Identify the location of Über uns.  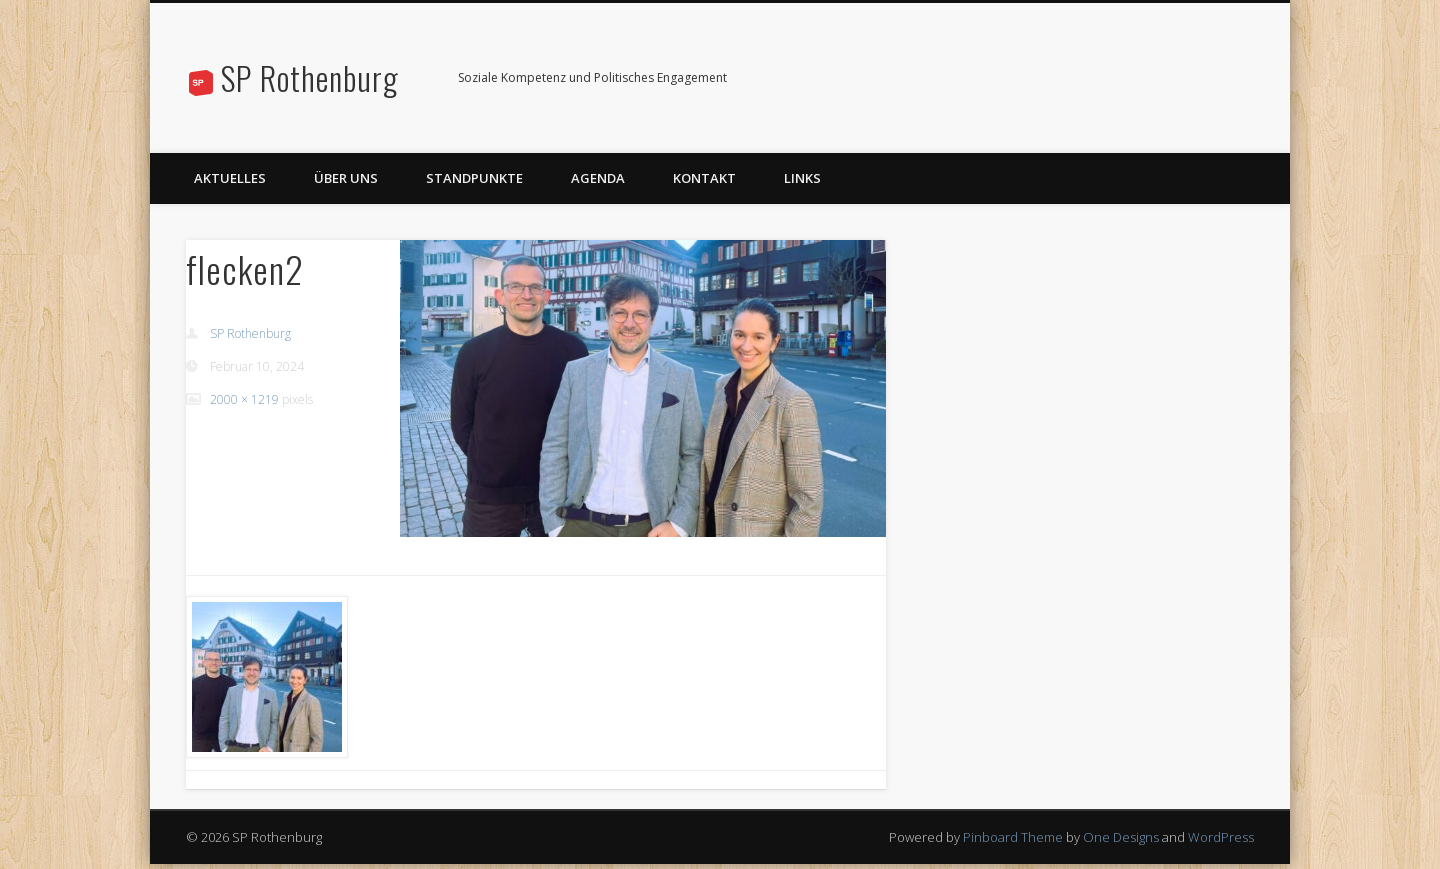
(346, 178).